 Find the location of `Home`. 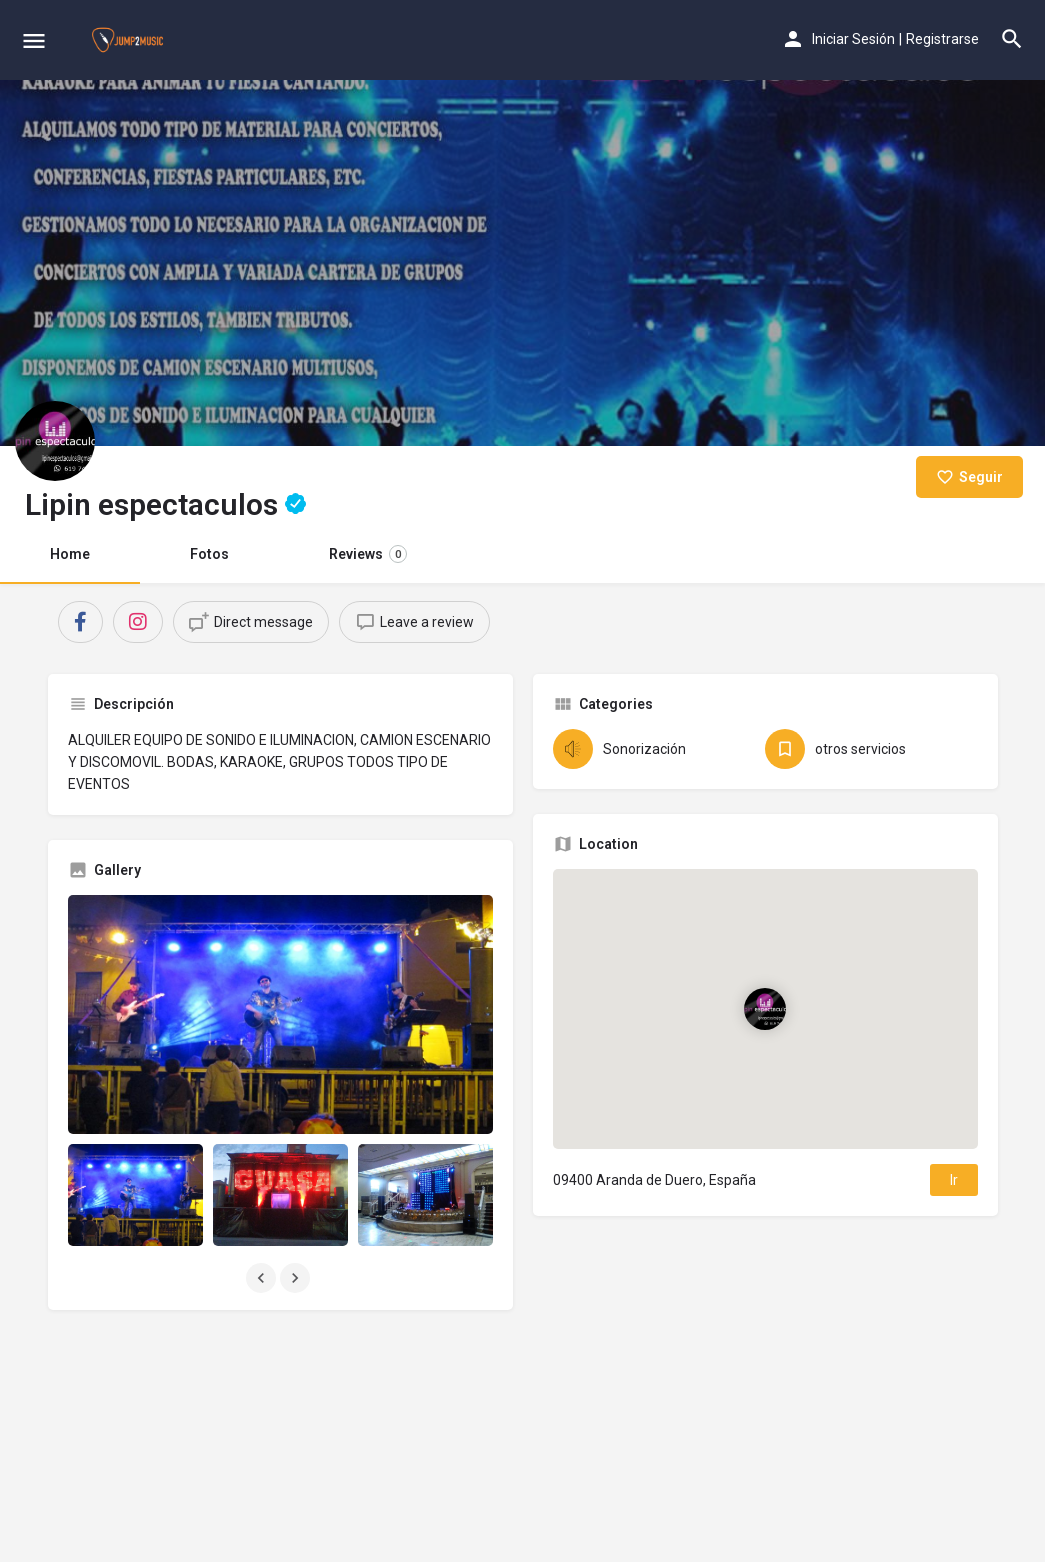

Home is located at coordinates (70, 554).